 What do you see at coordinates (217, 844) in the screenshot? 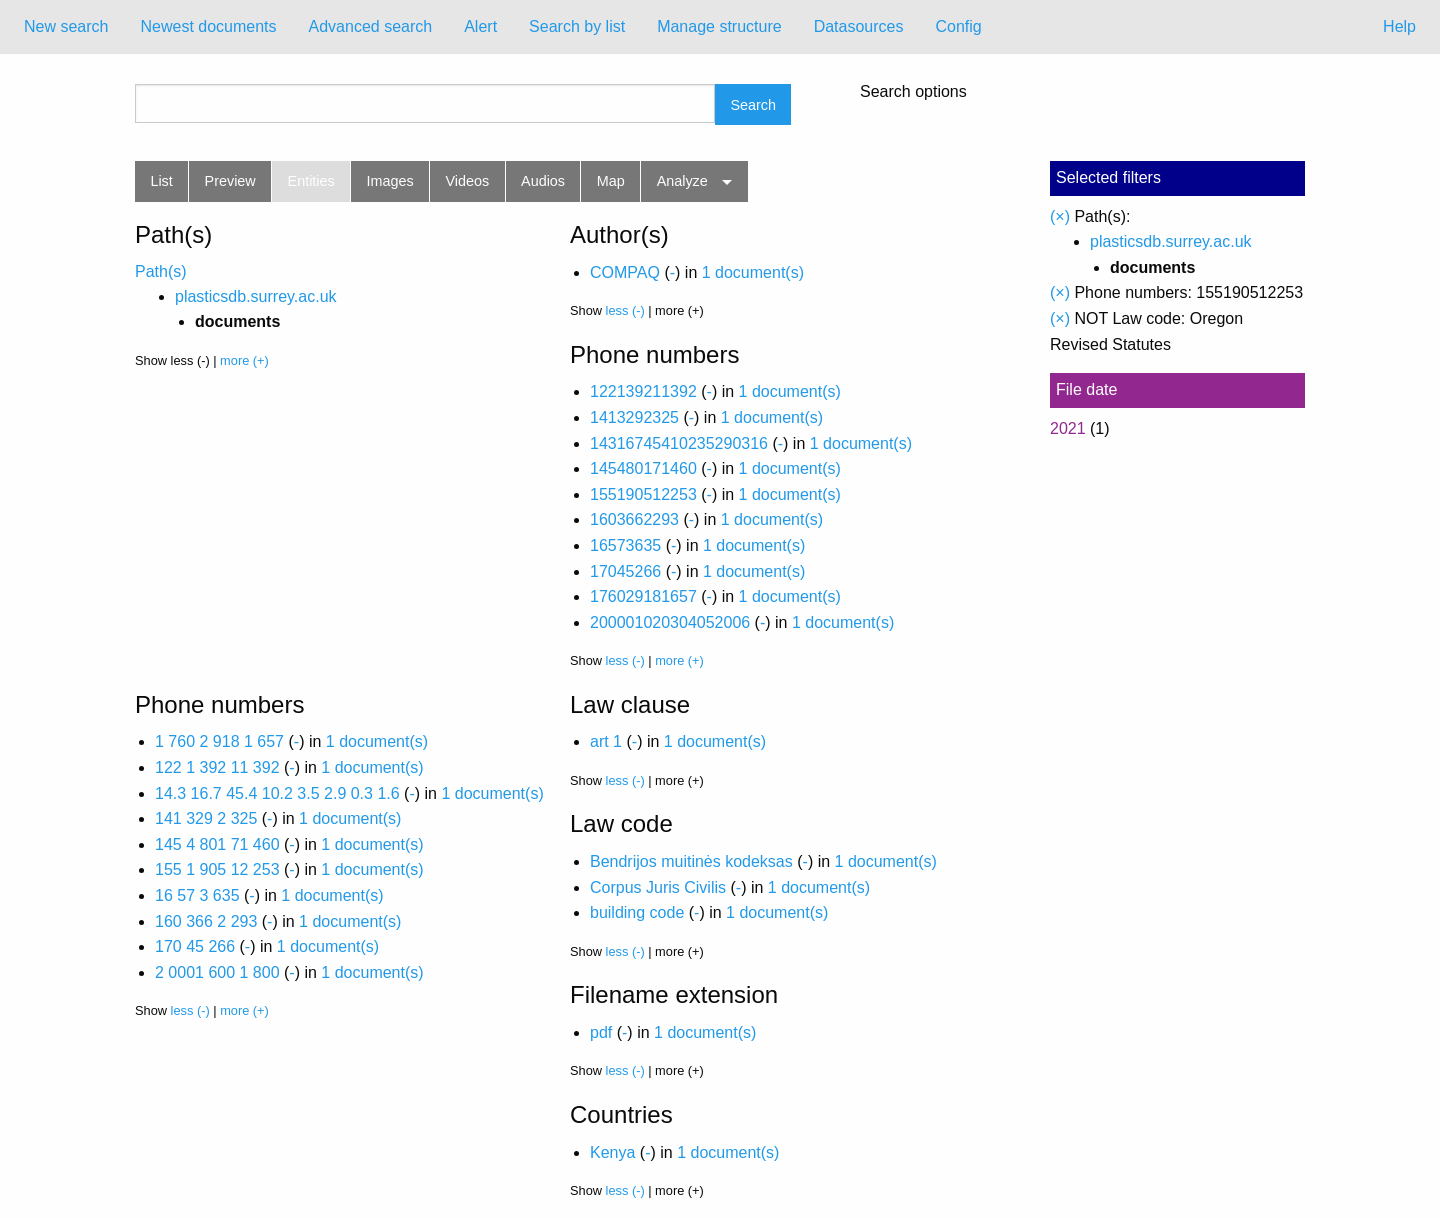
I see `145 4 801 71 460` at bounding box center [217, 844].